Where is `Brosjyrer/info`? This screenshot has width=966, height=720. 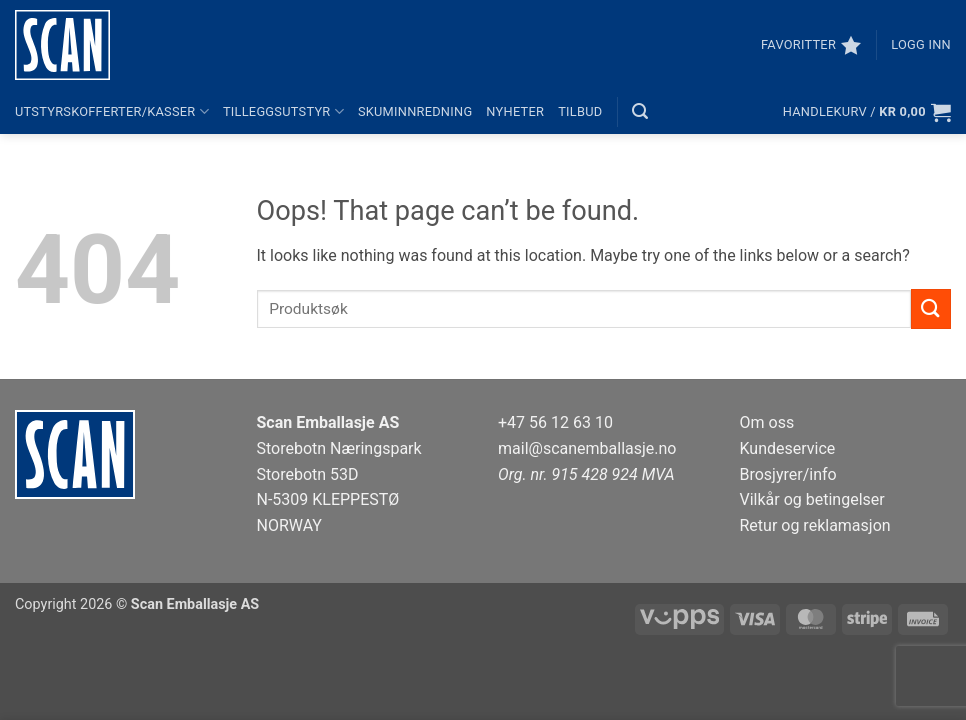 Brosjyrer/info is located at coordinates (788, 474).